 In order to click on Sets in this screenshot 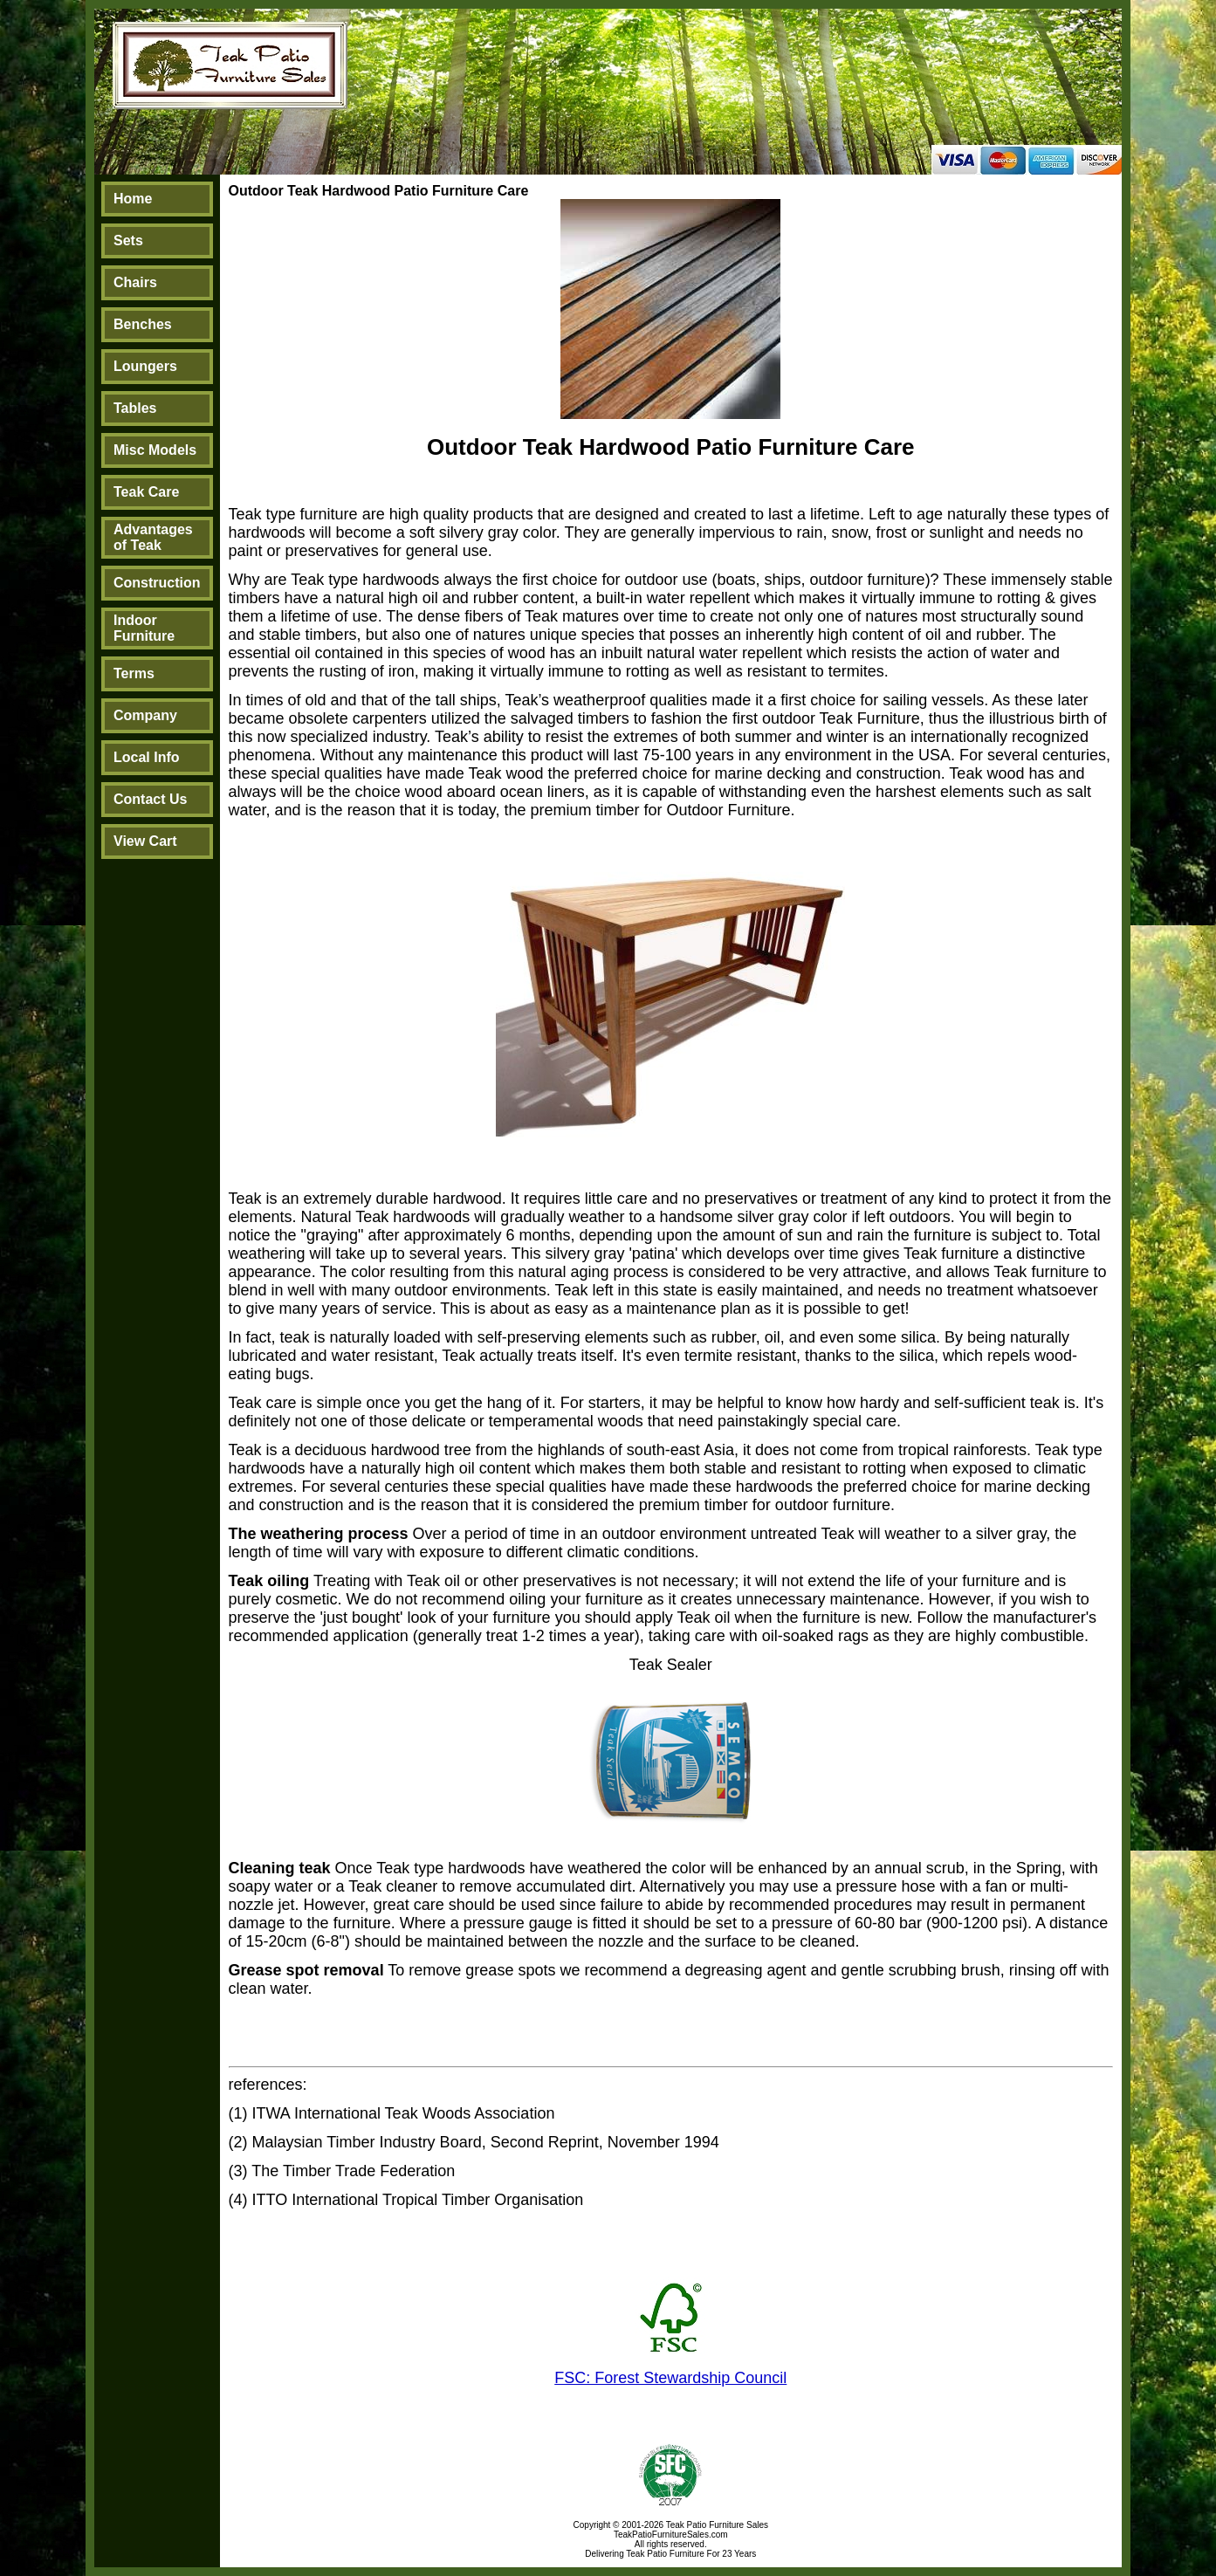, I will do `click(128, 240)`.